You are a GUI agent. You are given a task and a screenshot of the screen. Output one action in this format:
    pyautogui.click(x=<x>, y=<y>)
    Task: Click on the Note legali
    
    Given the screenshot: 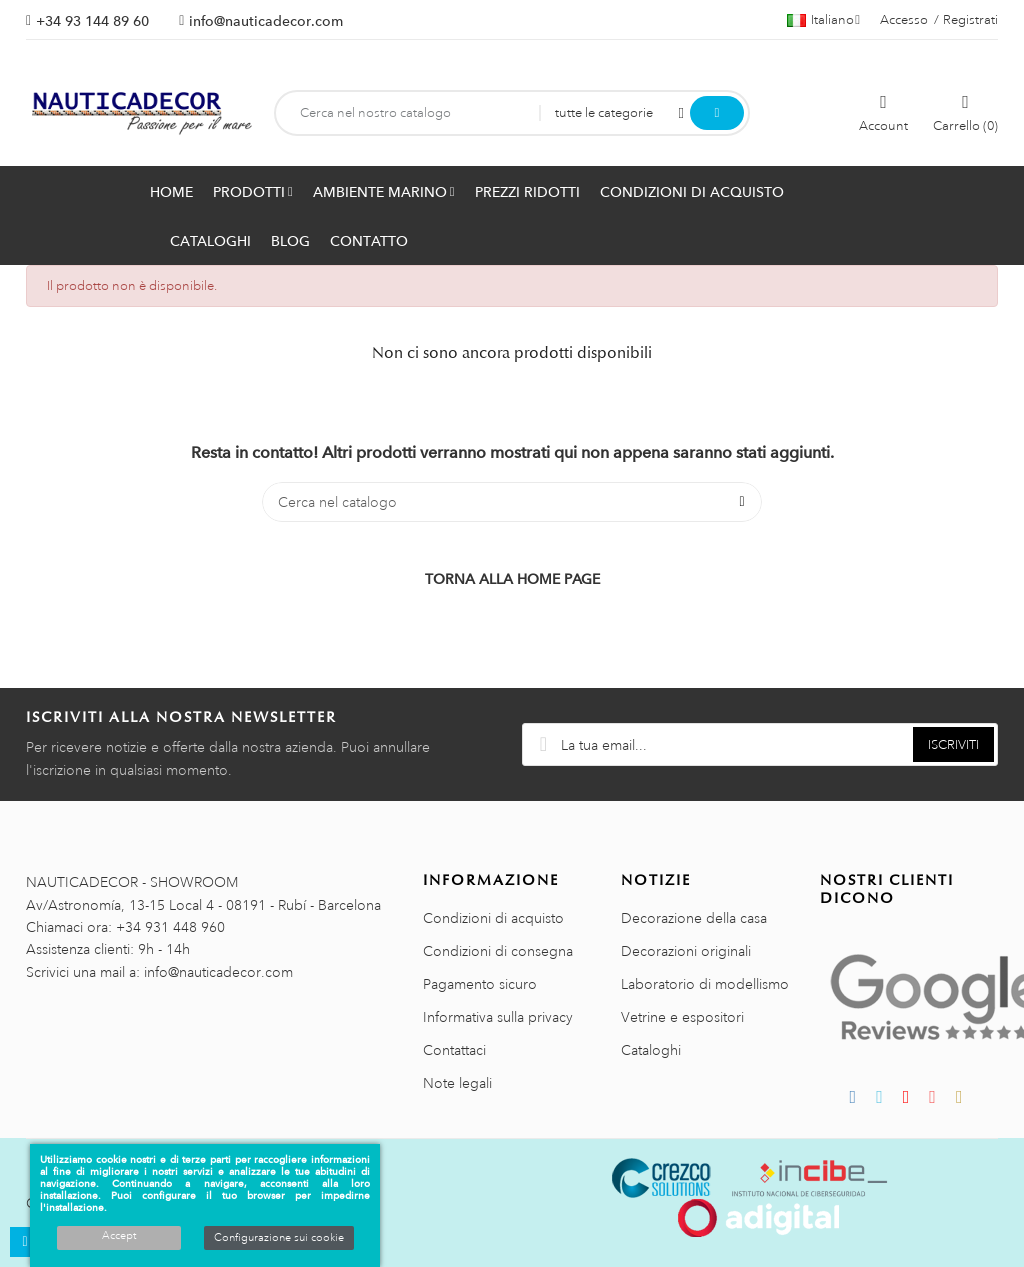 What is the action you would take?
    pyautogui.click(x=457, y=1083)
    